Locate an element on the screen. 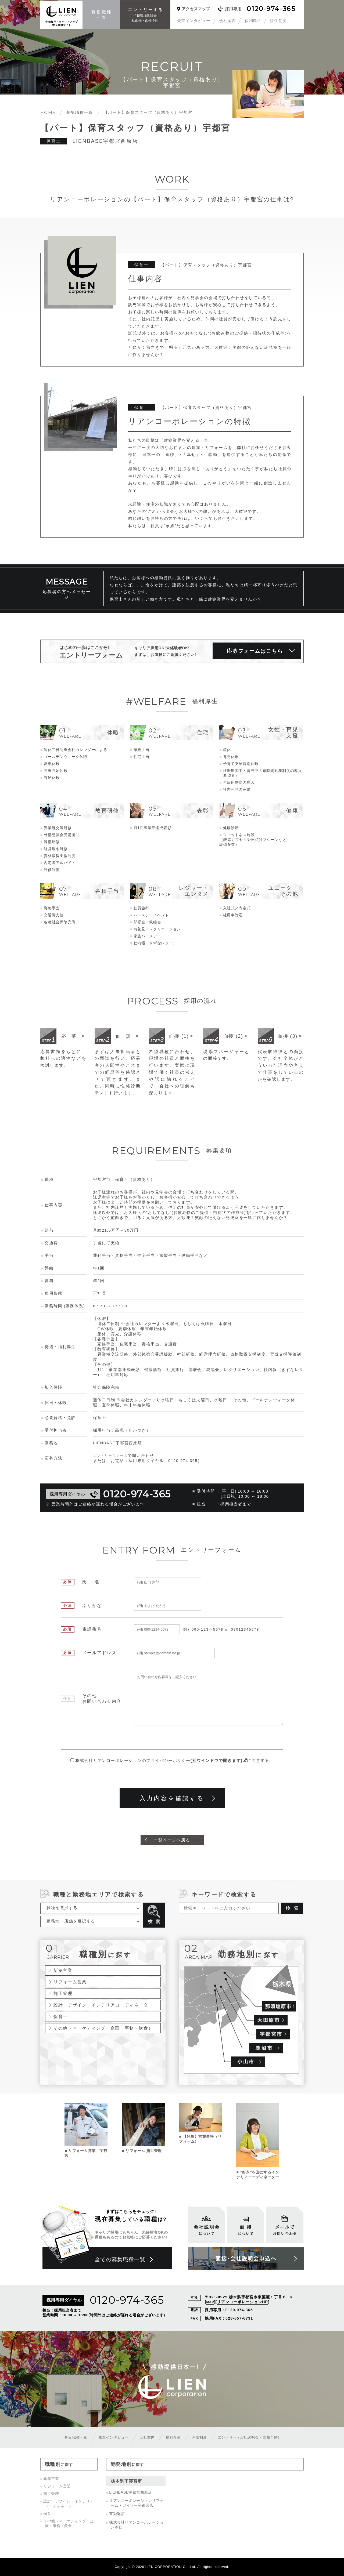  プライバシーポリシー is located at coordinates (168, 1761).